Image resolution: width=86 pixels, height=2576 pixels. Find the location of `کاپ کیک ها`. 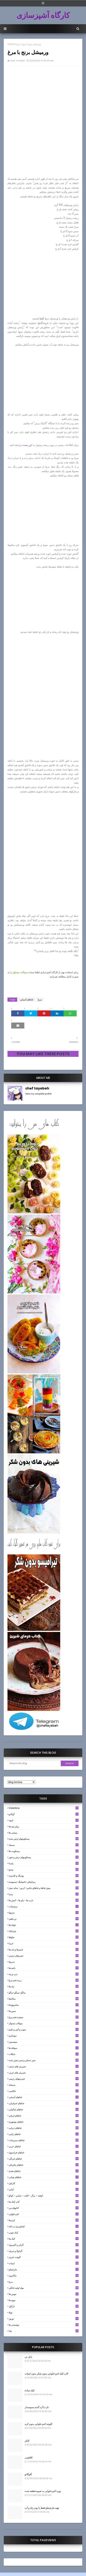

کاپ کیک ها is located at coordinates (44, 2201).